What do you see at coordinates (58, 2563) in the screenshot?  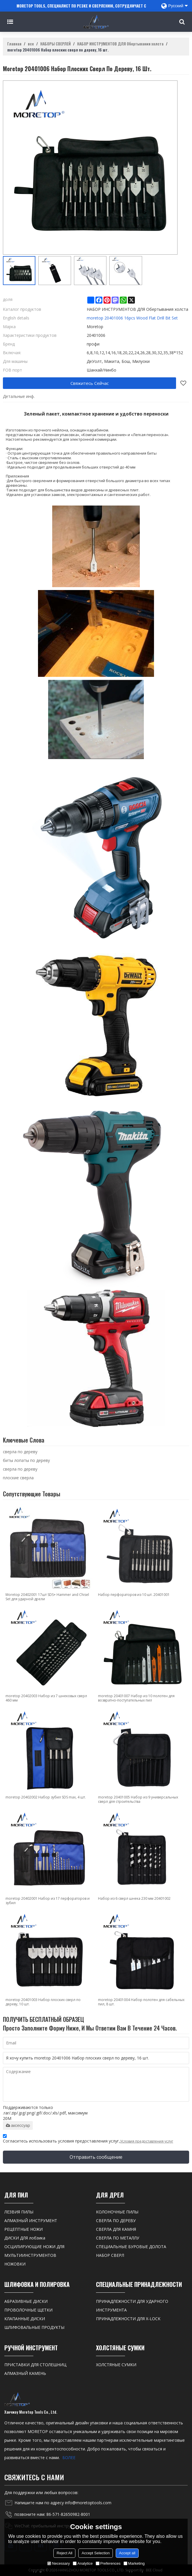 I see `Necessary` at bounding box center [58, 2563].